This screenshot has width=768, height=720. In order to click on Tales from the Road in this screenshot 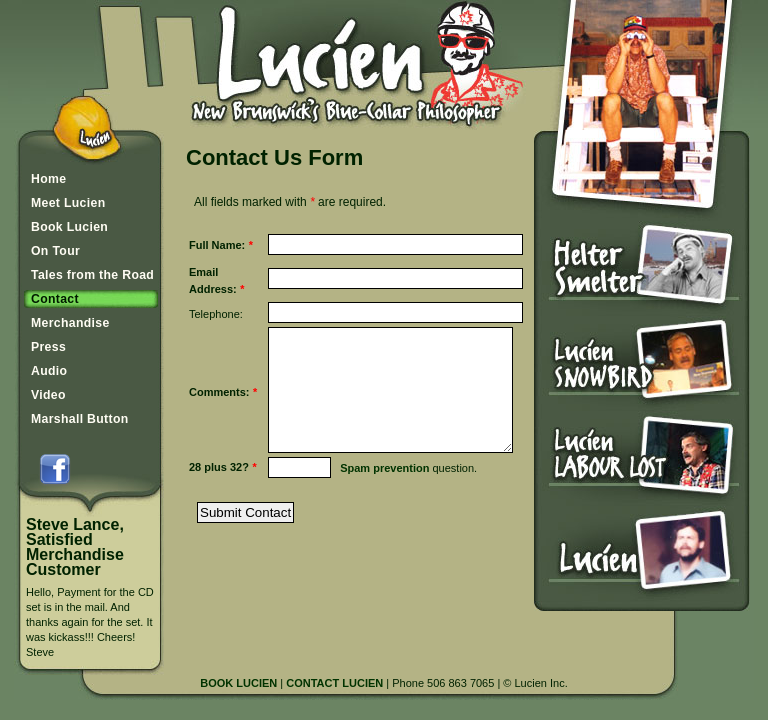, I will do `click(92, 275)`.